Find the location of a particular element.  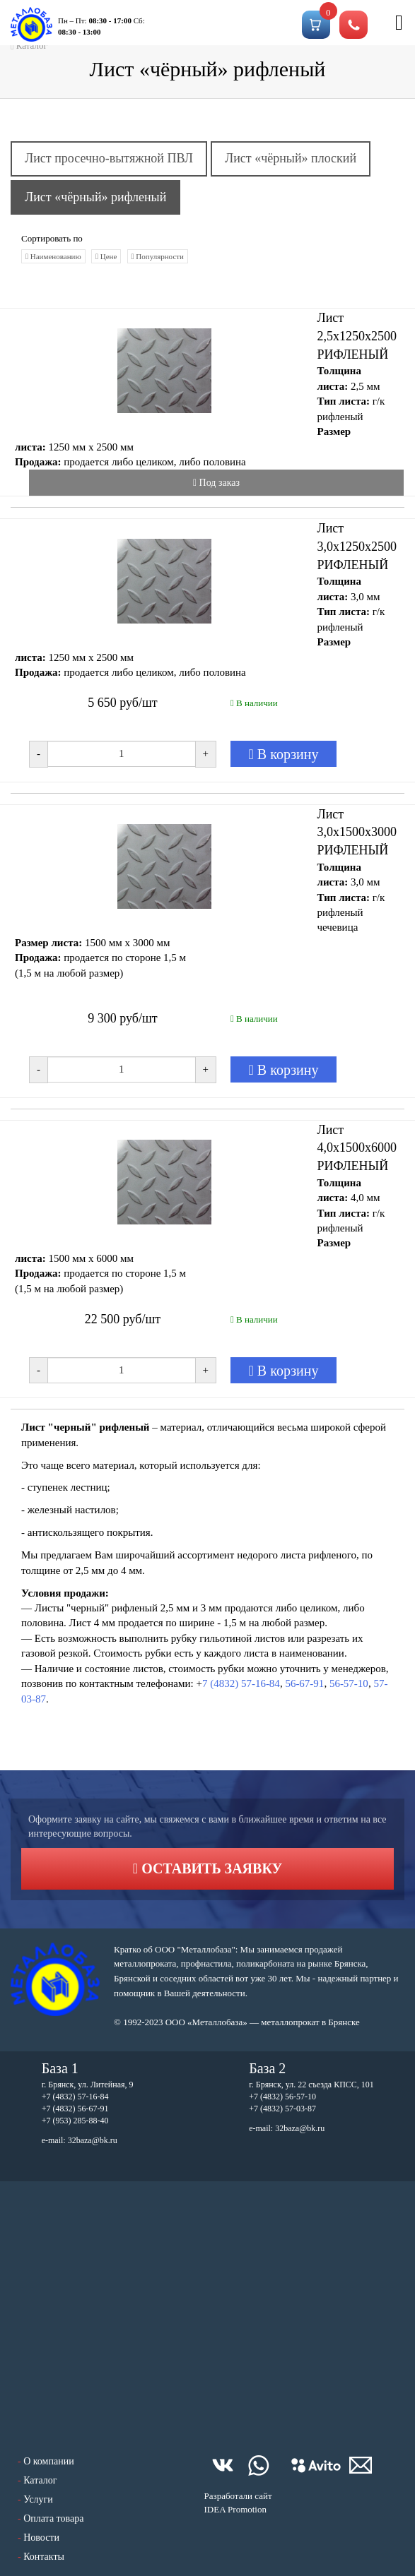

Лист 4,0х1500х6000 РИФЛЕНЫЙ is located at coordinates (357, 1148).